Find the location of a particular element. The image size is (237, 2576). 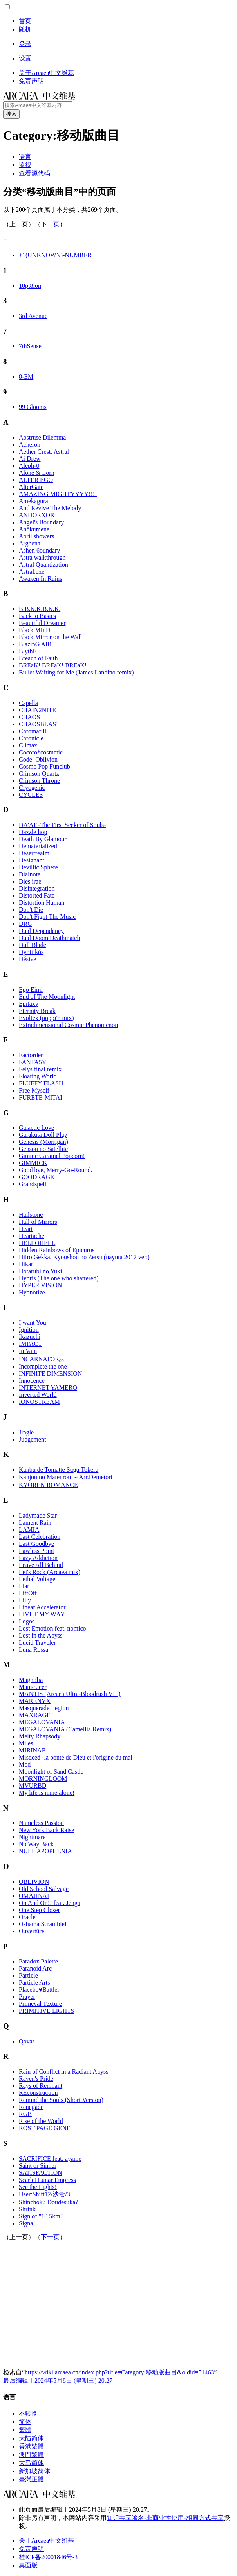

Aether Crest: Astral is located at coordinates (44, 451).